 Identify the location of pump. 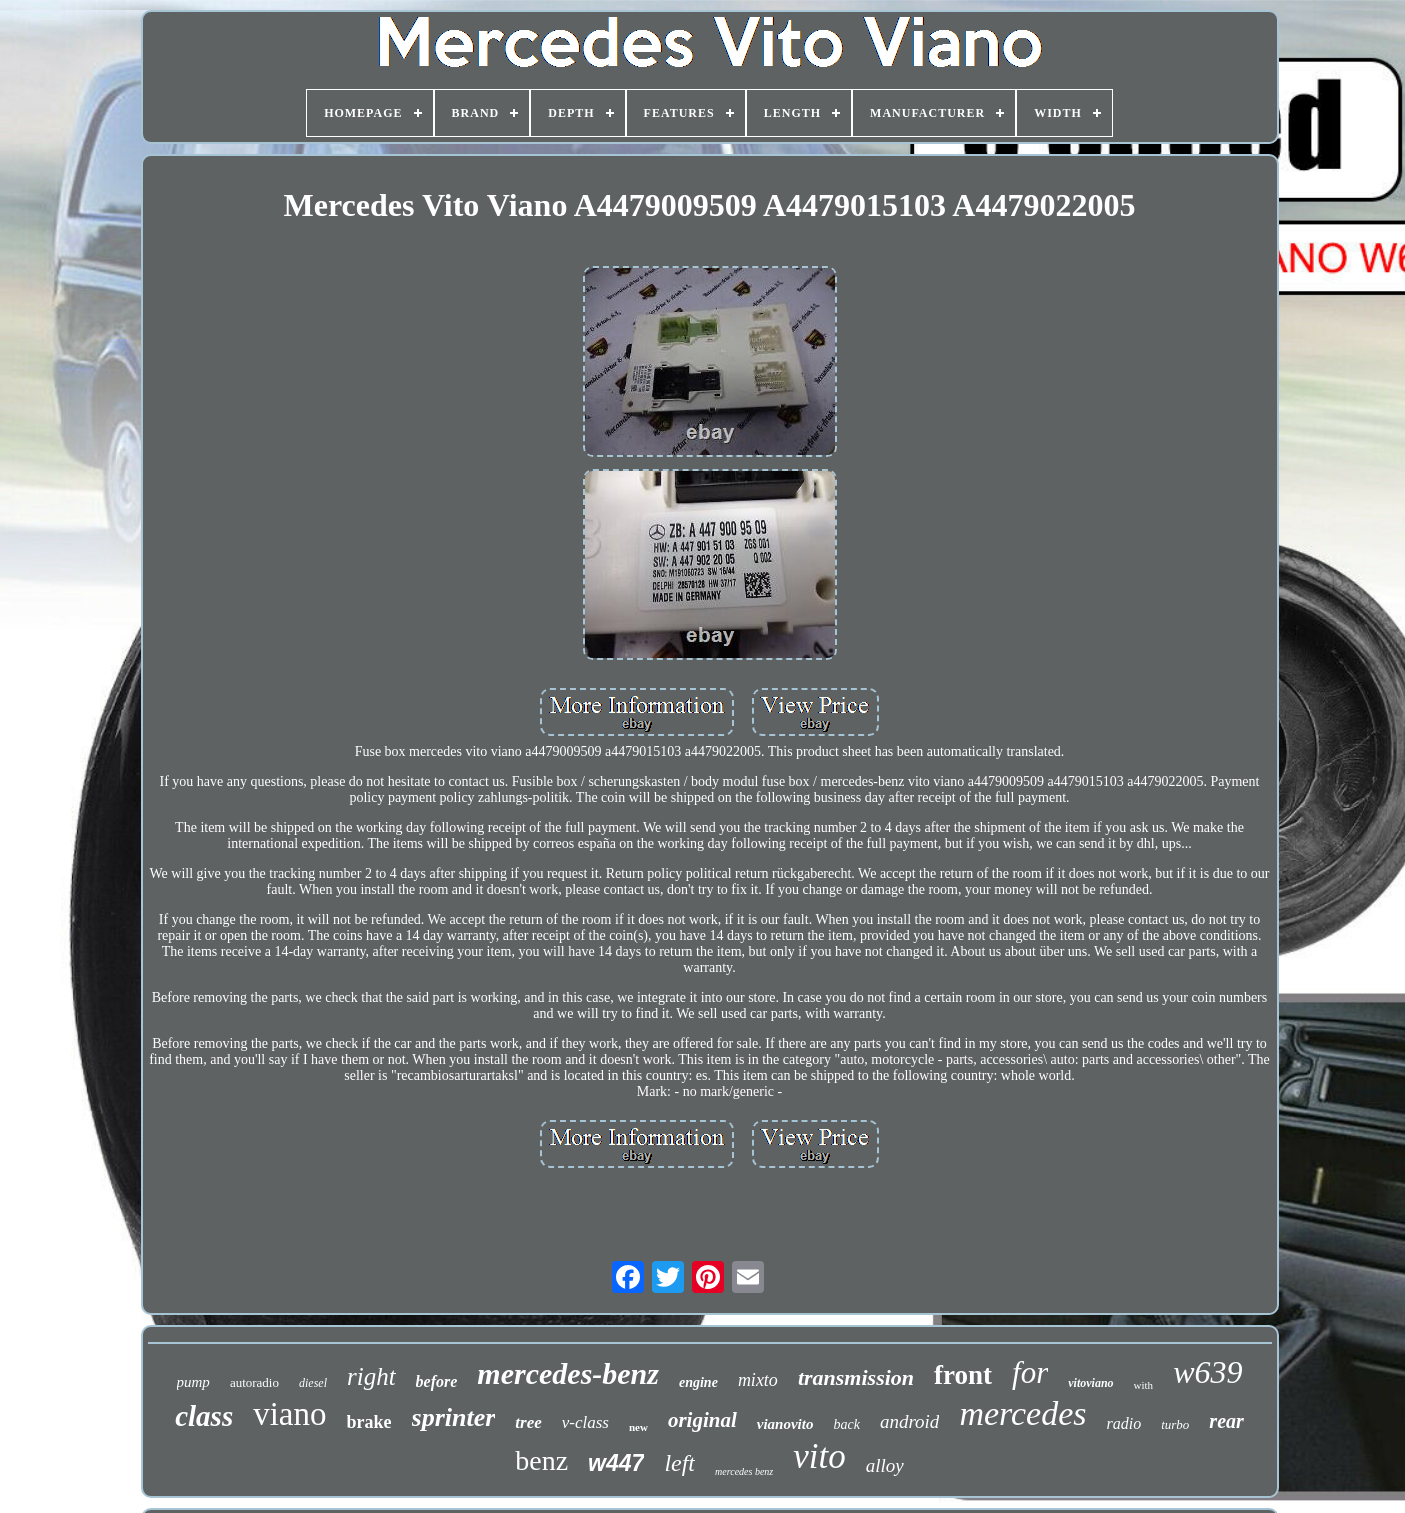
(193, 1382).